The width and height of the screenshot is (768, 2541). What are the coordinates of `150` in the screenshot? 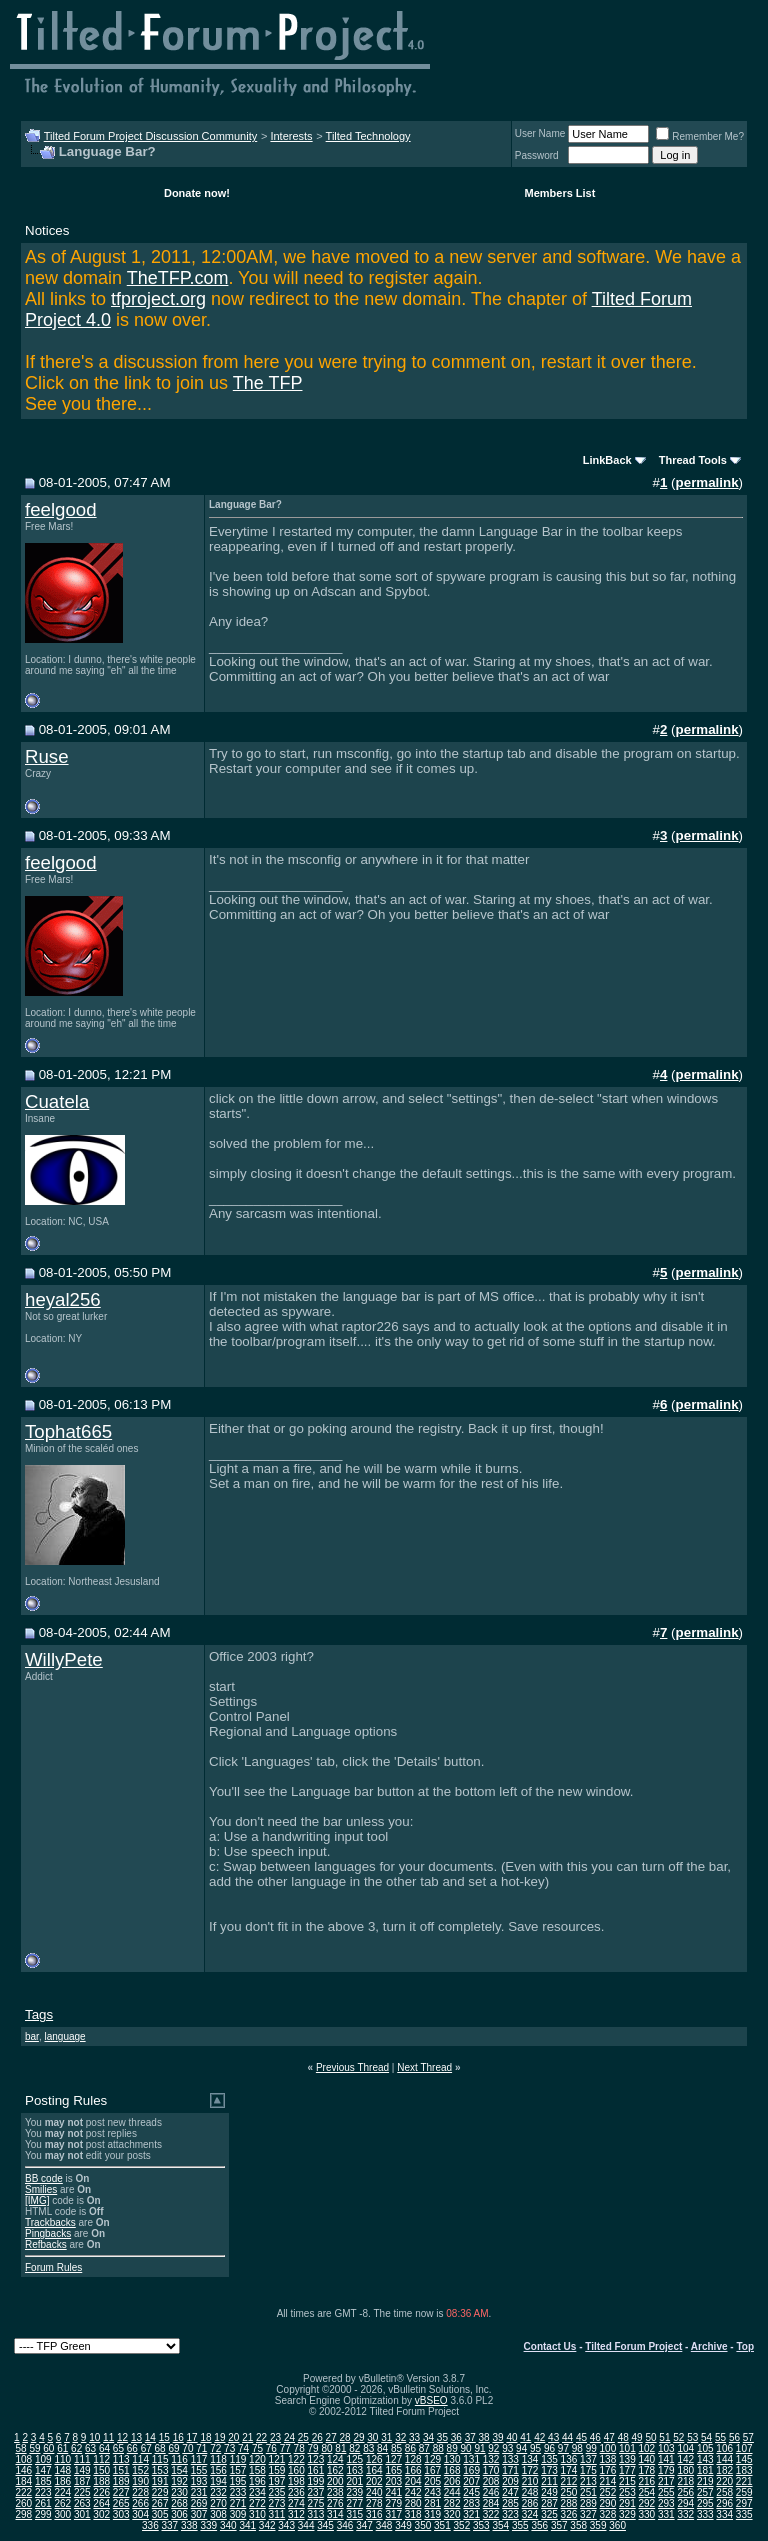 It's located at (101, 2470).